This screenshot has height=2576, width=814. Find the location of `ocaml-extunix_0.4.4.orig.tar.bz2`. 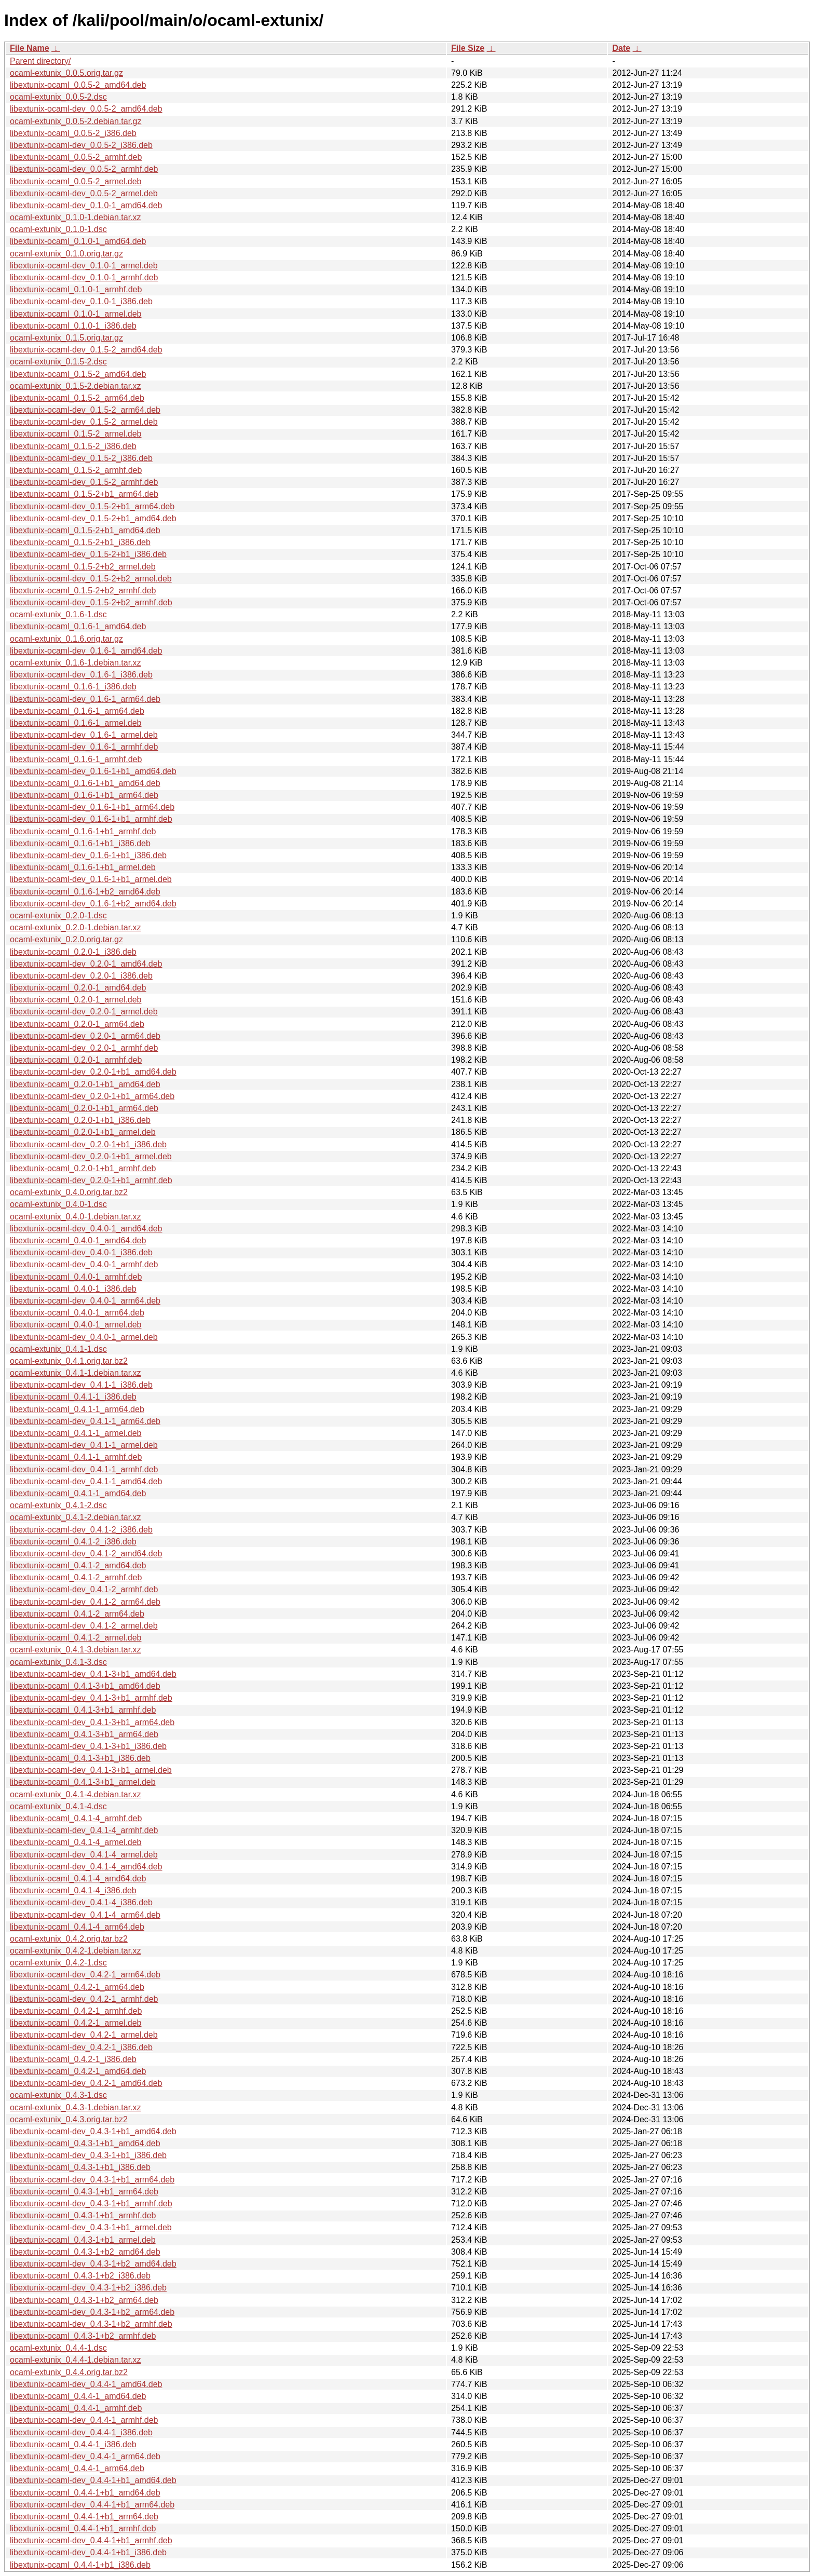

ocaml-extunix_0.4.4.orig.tar.bz2 is located at coordinates (69, 2372).